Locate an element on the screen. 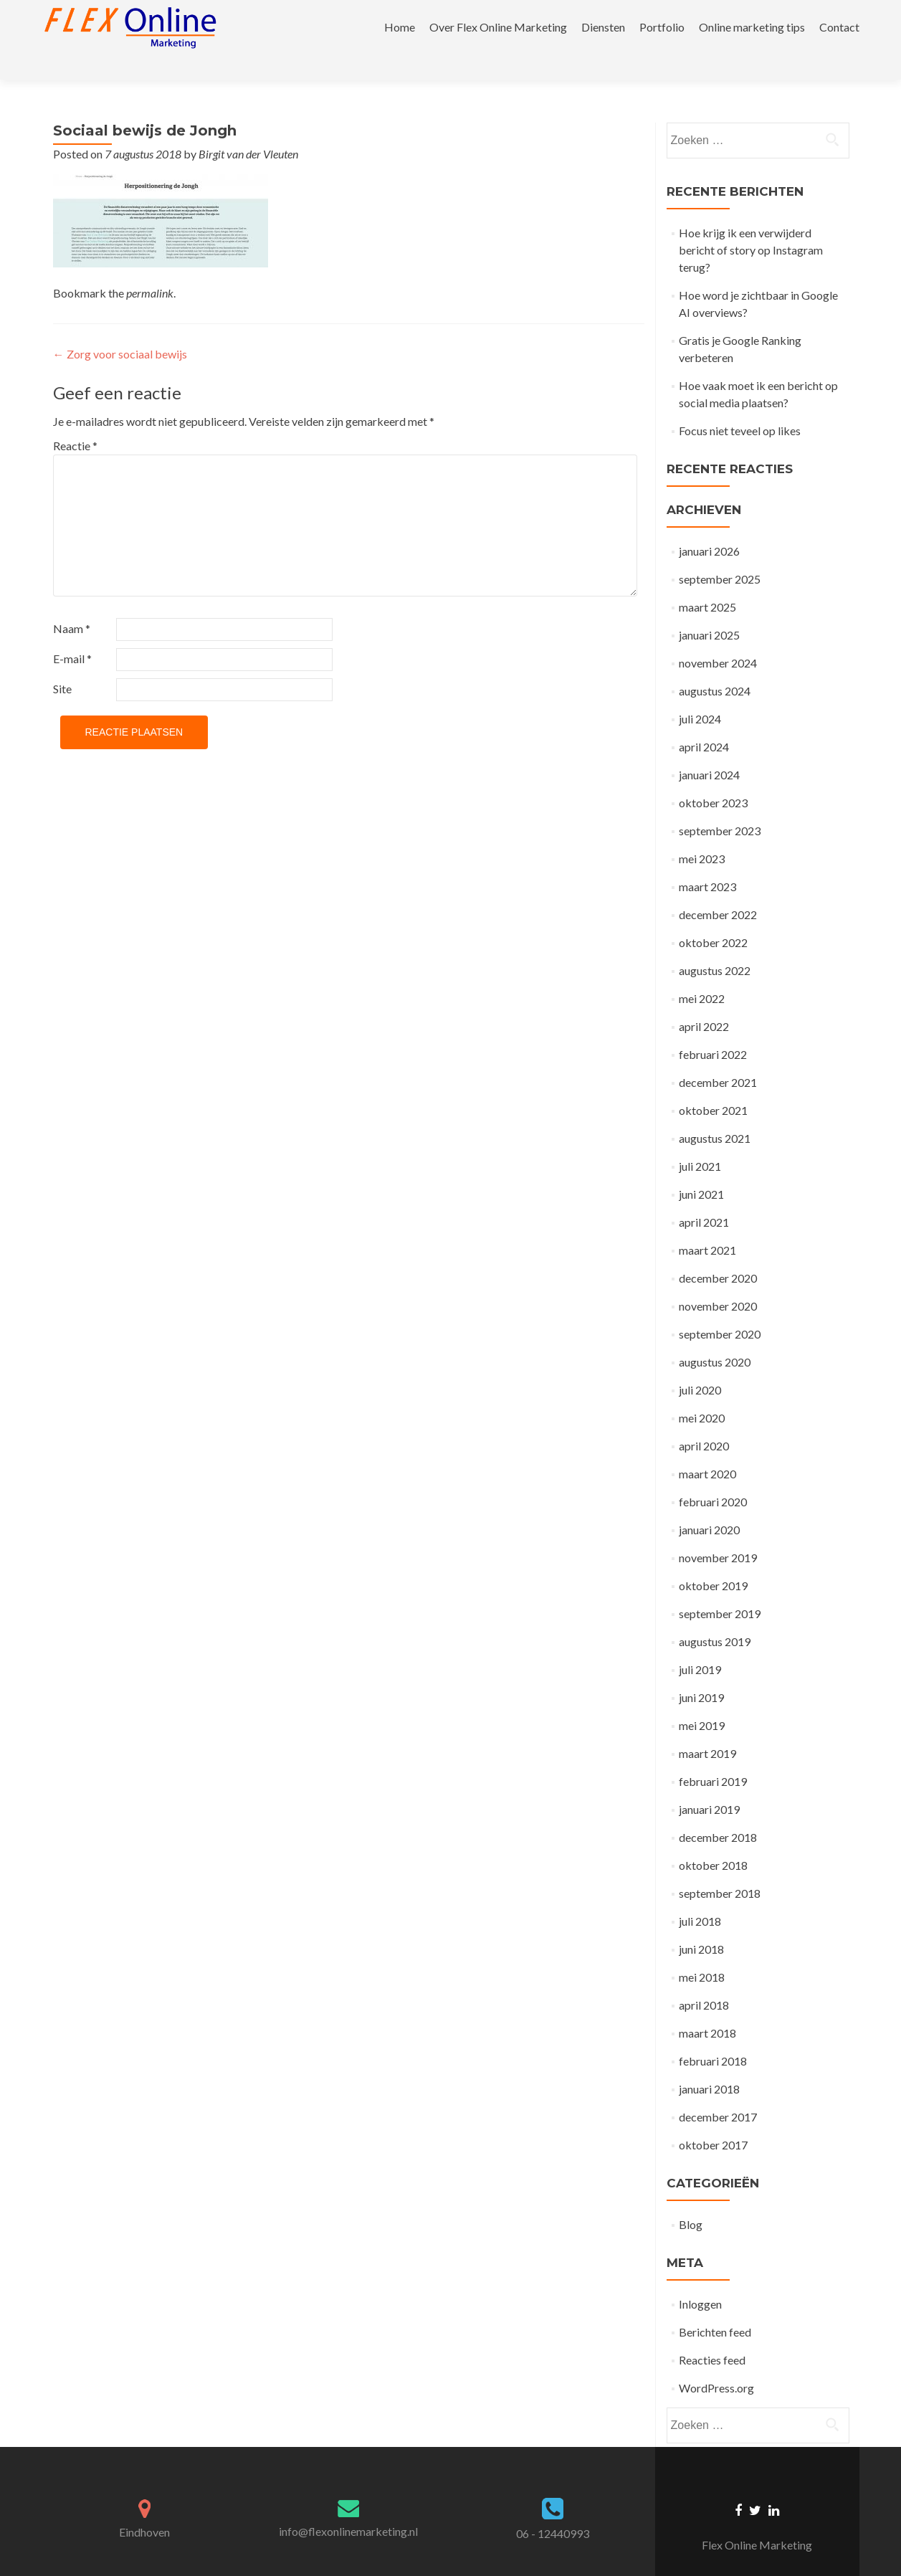 The height and width of the screenshot is (2576, 901). Blog is located at coordinates (690, 2199).